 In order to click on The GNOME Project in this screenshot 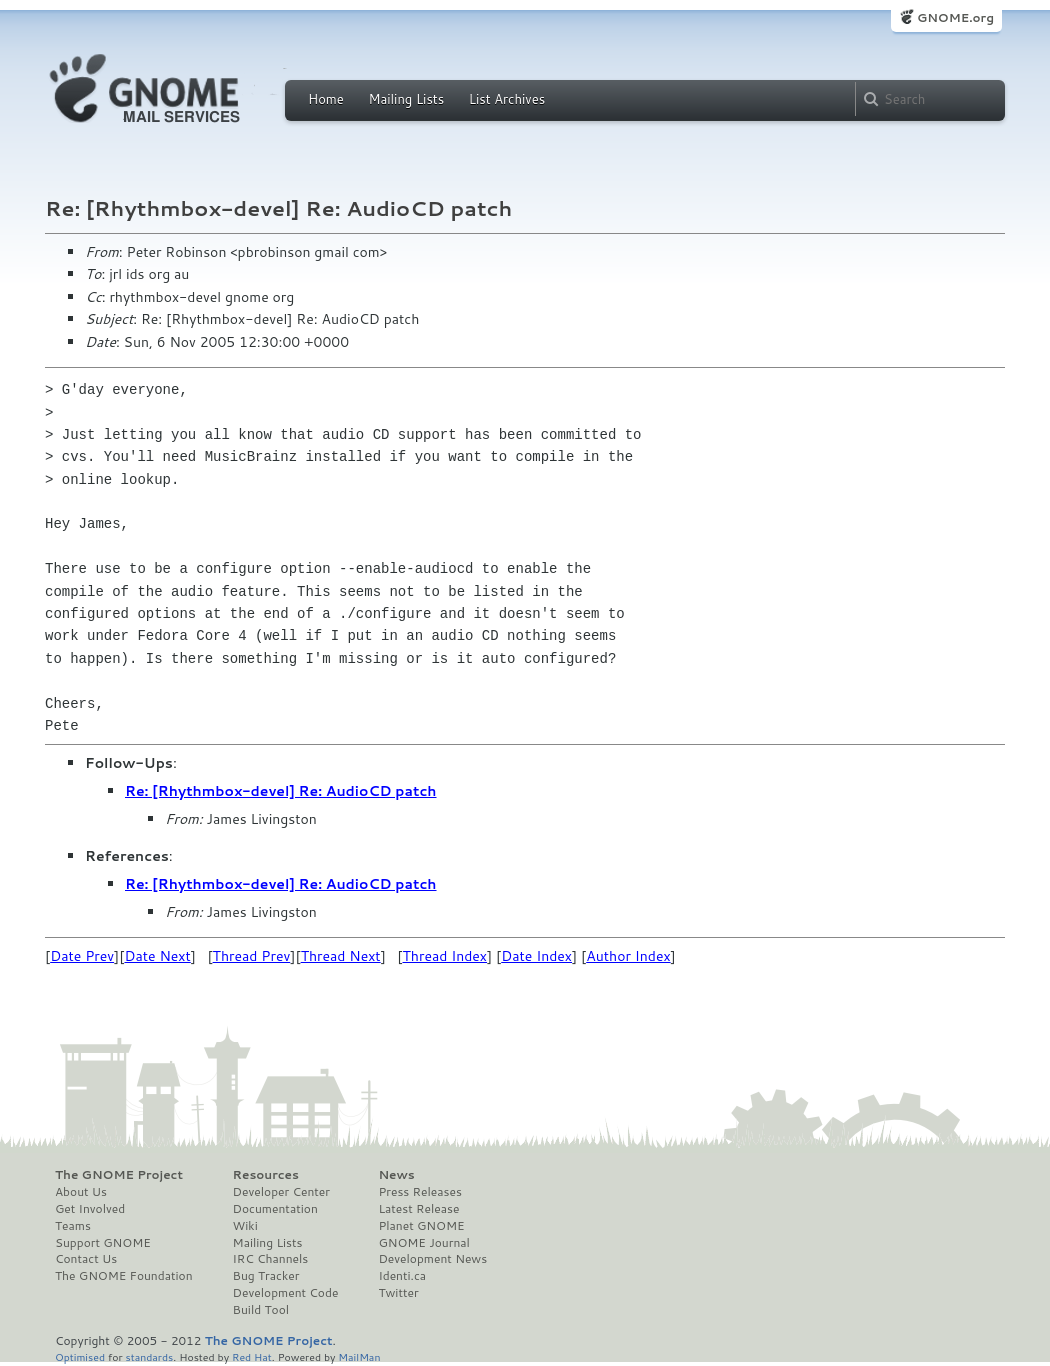, I will do `click(119, 1175)`.